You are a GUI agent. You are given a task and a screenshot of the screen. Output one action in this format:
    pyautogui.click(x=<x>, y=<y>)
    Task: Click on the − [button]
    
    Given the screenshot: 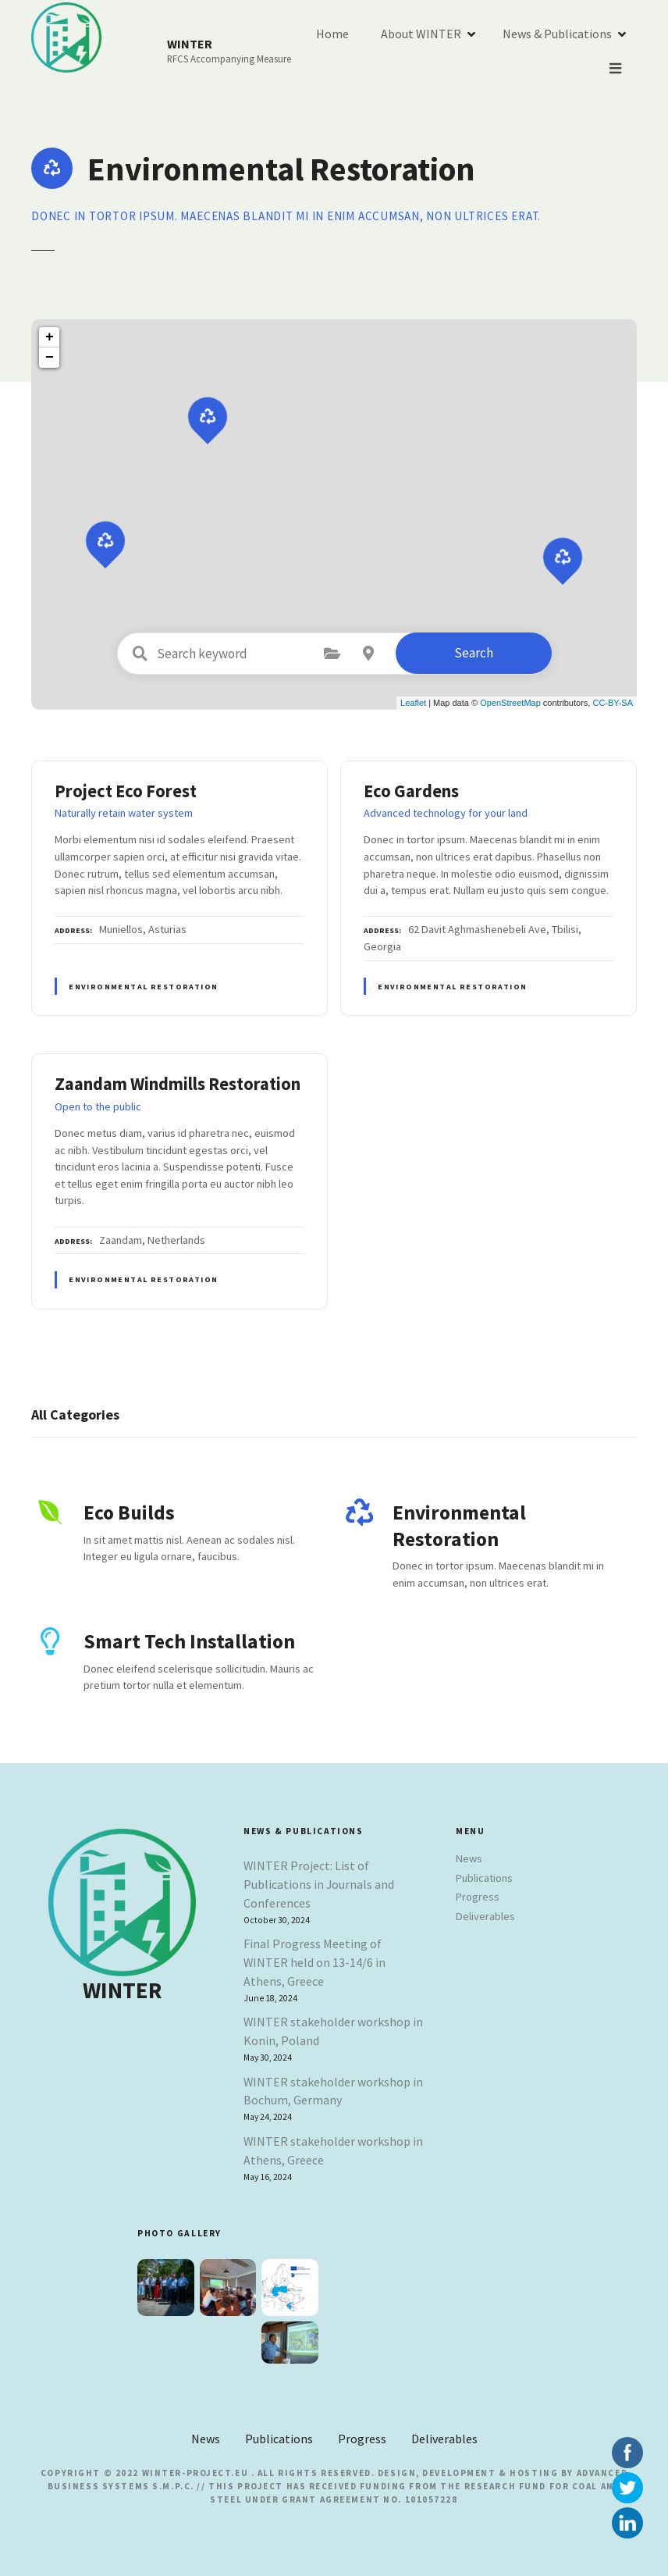 What is the action you would take?
    pyautogui.click(x=49, y=357)
    